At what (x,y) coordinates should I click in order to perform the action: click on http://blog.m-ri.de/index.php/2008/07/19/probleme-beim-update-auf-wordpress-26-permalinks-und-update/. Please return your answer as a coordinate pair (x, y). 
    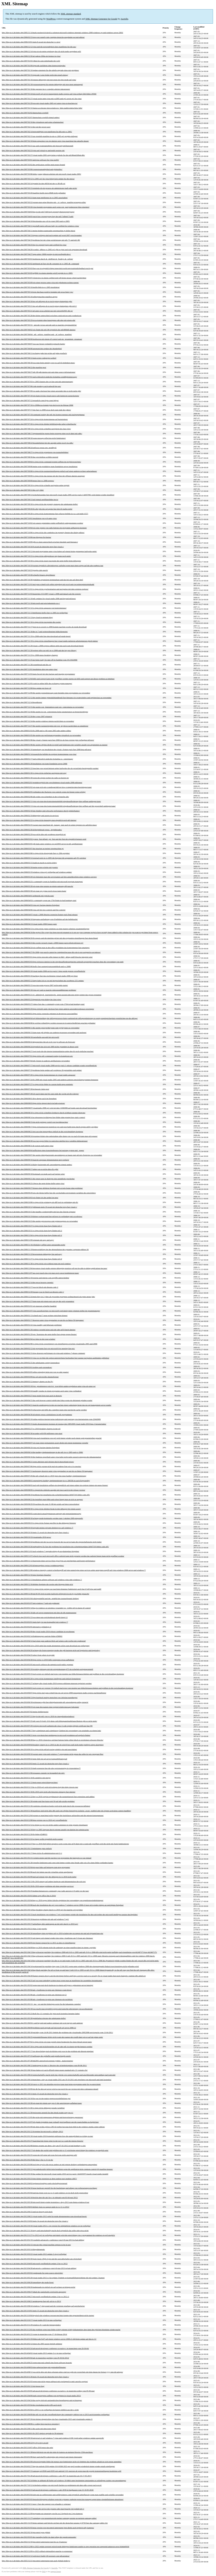
    Looking at the image, I should click on (42, 1070).